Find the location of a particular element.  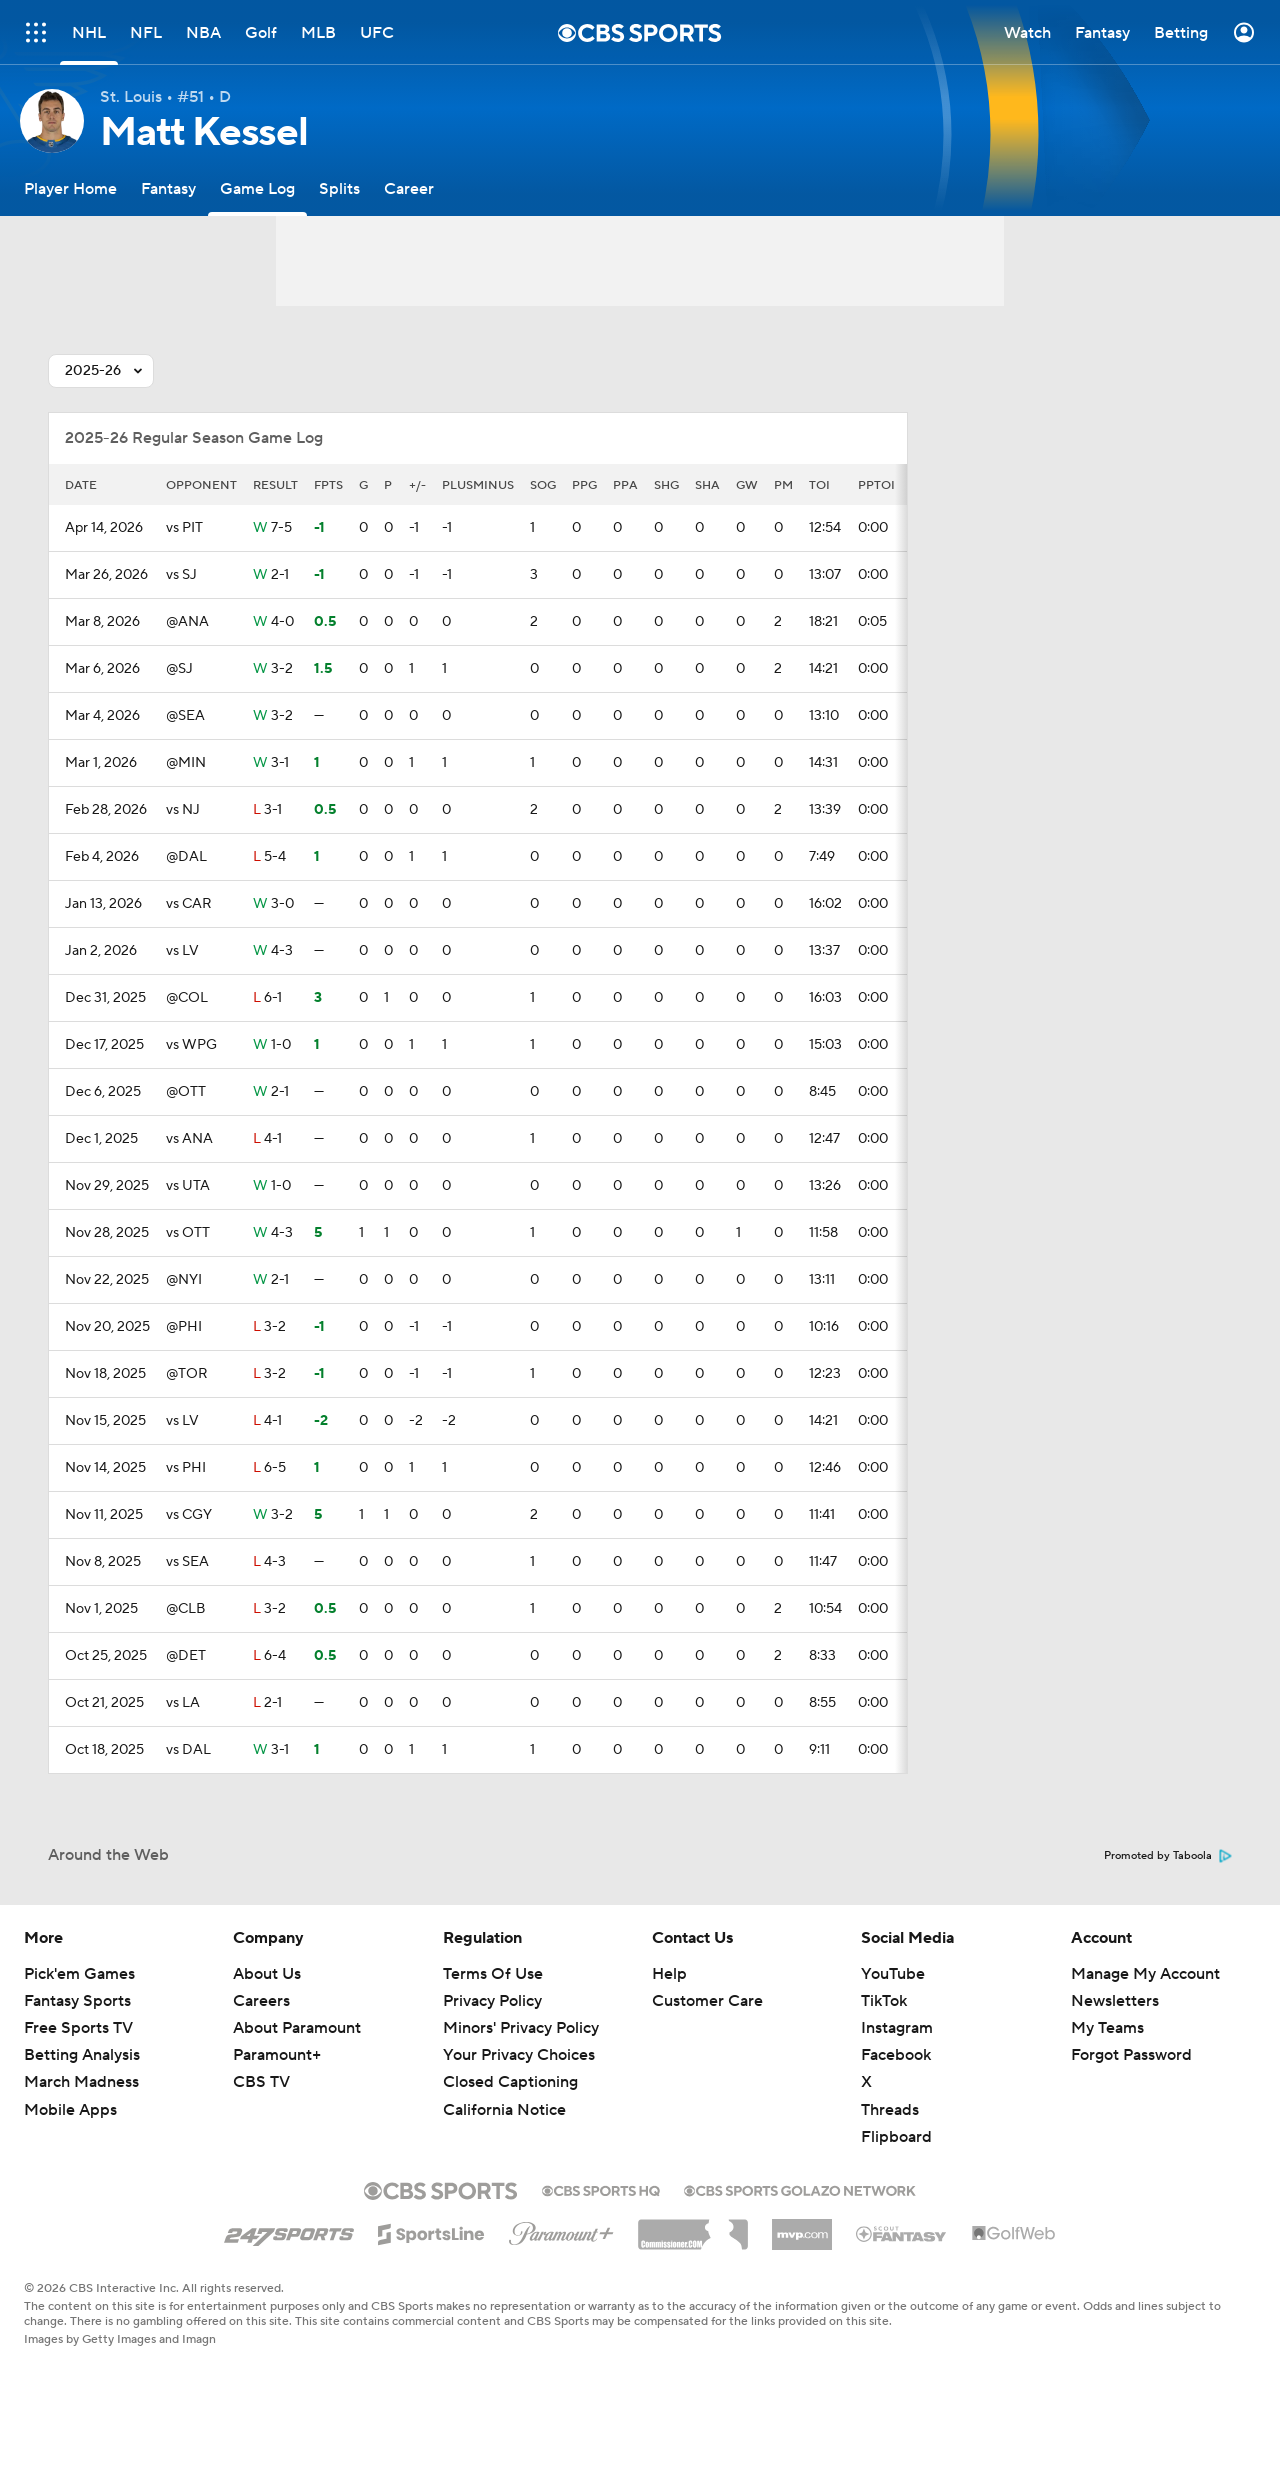

Careers is located at coordinates (261, 2001).